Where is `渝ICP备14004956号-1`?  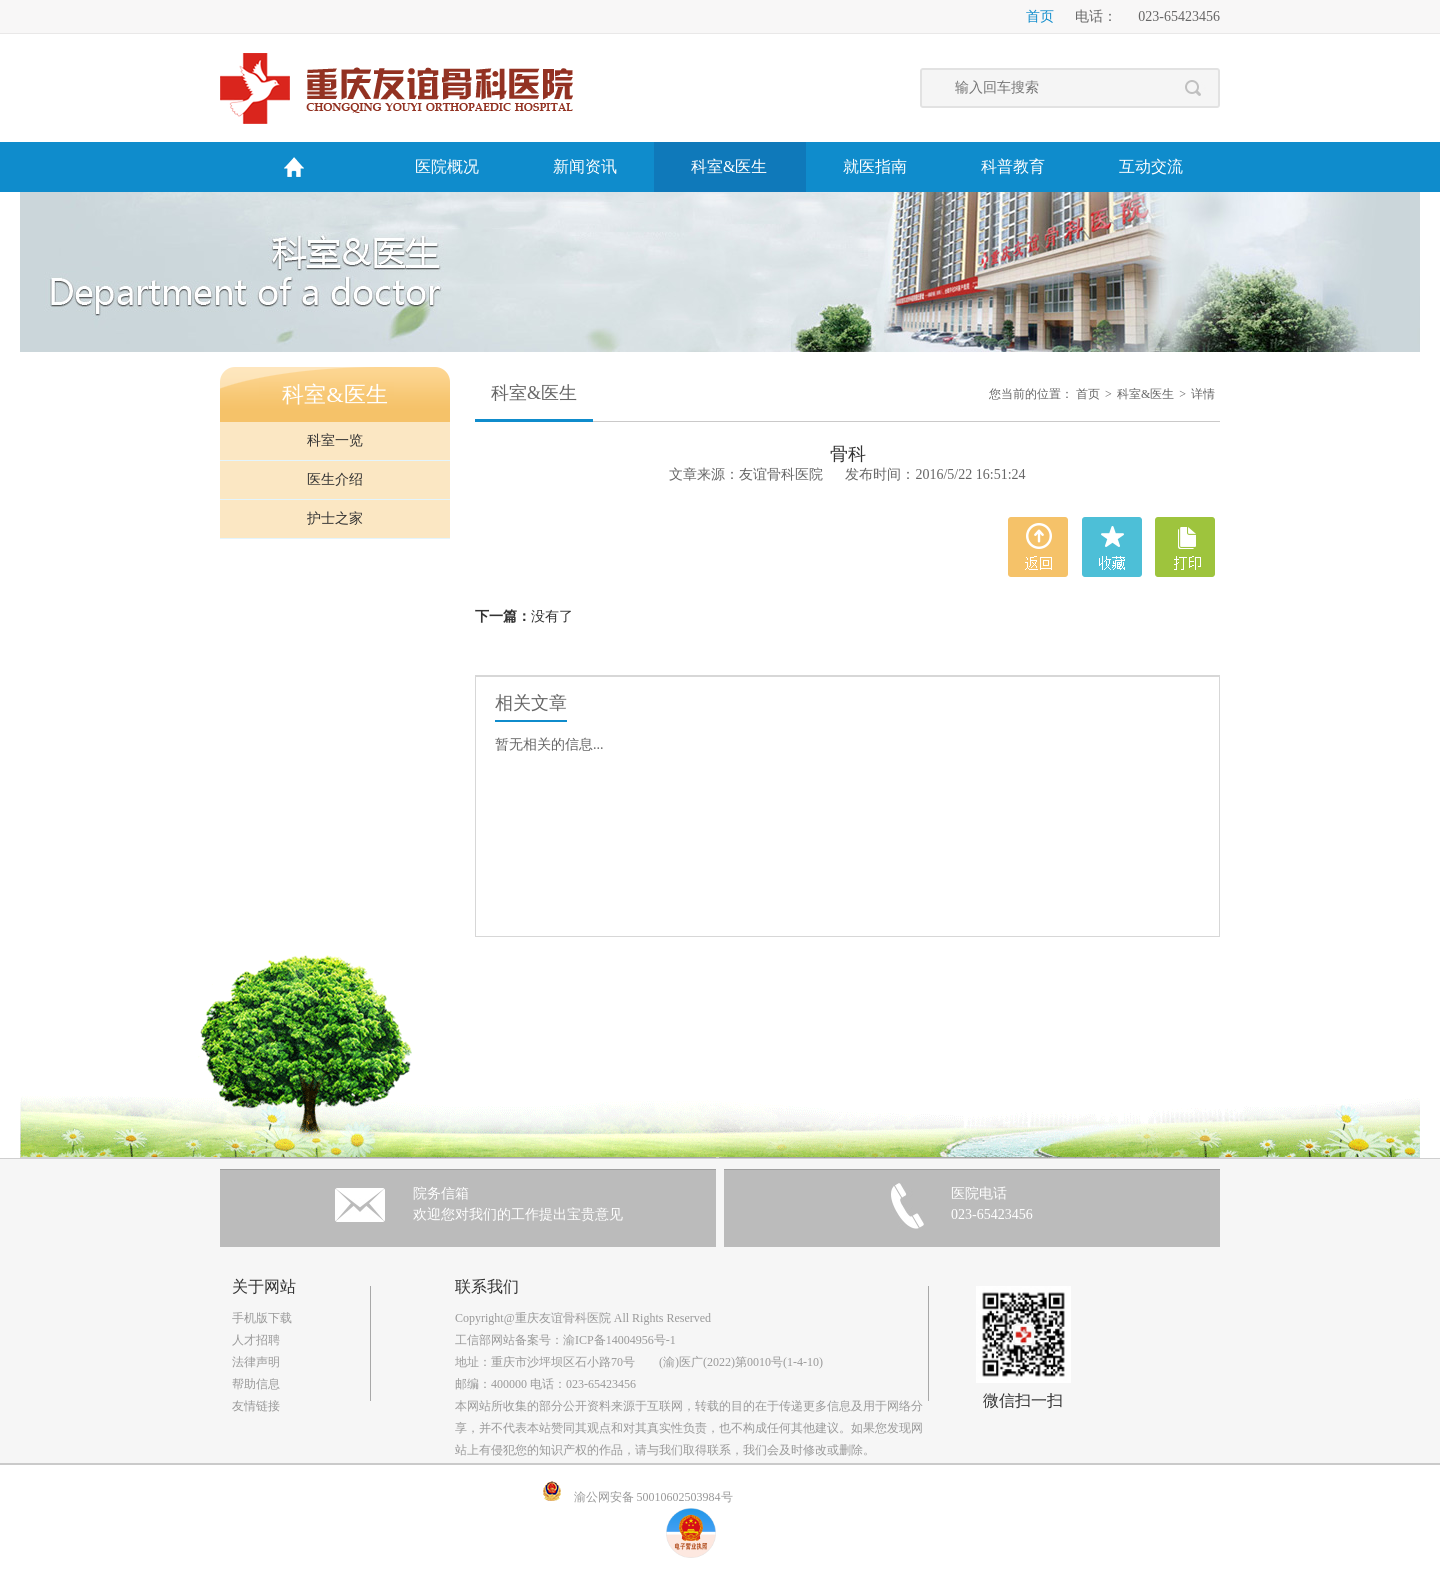
渝ICP备14004956号-1 is located at coordinates (619, 1340).